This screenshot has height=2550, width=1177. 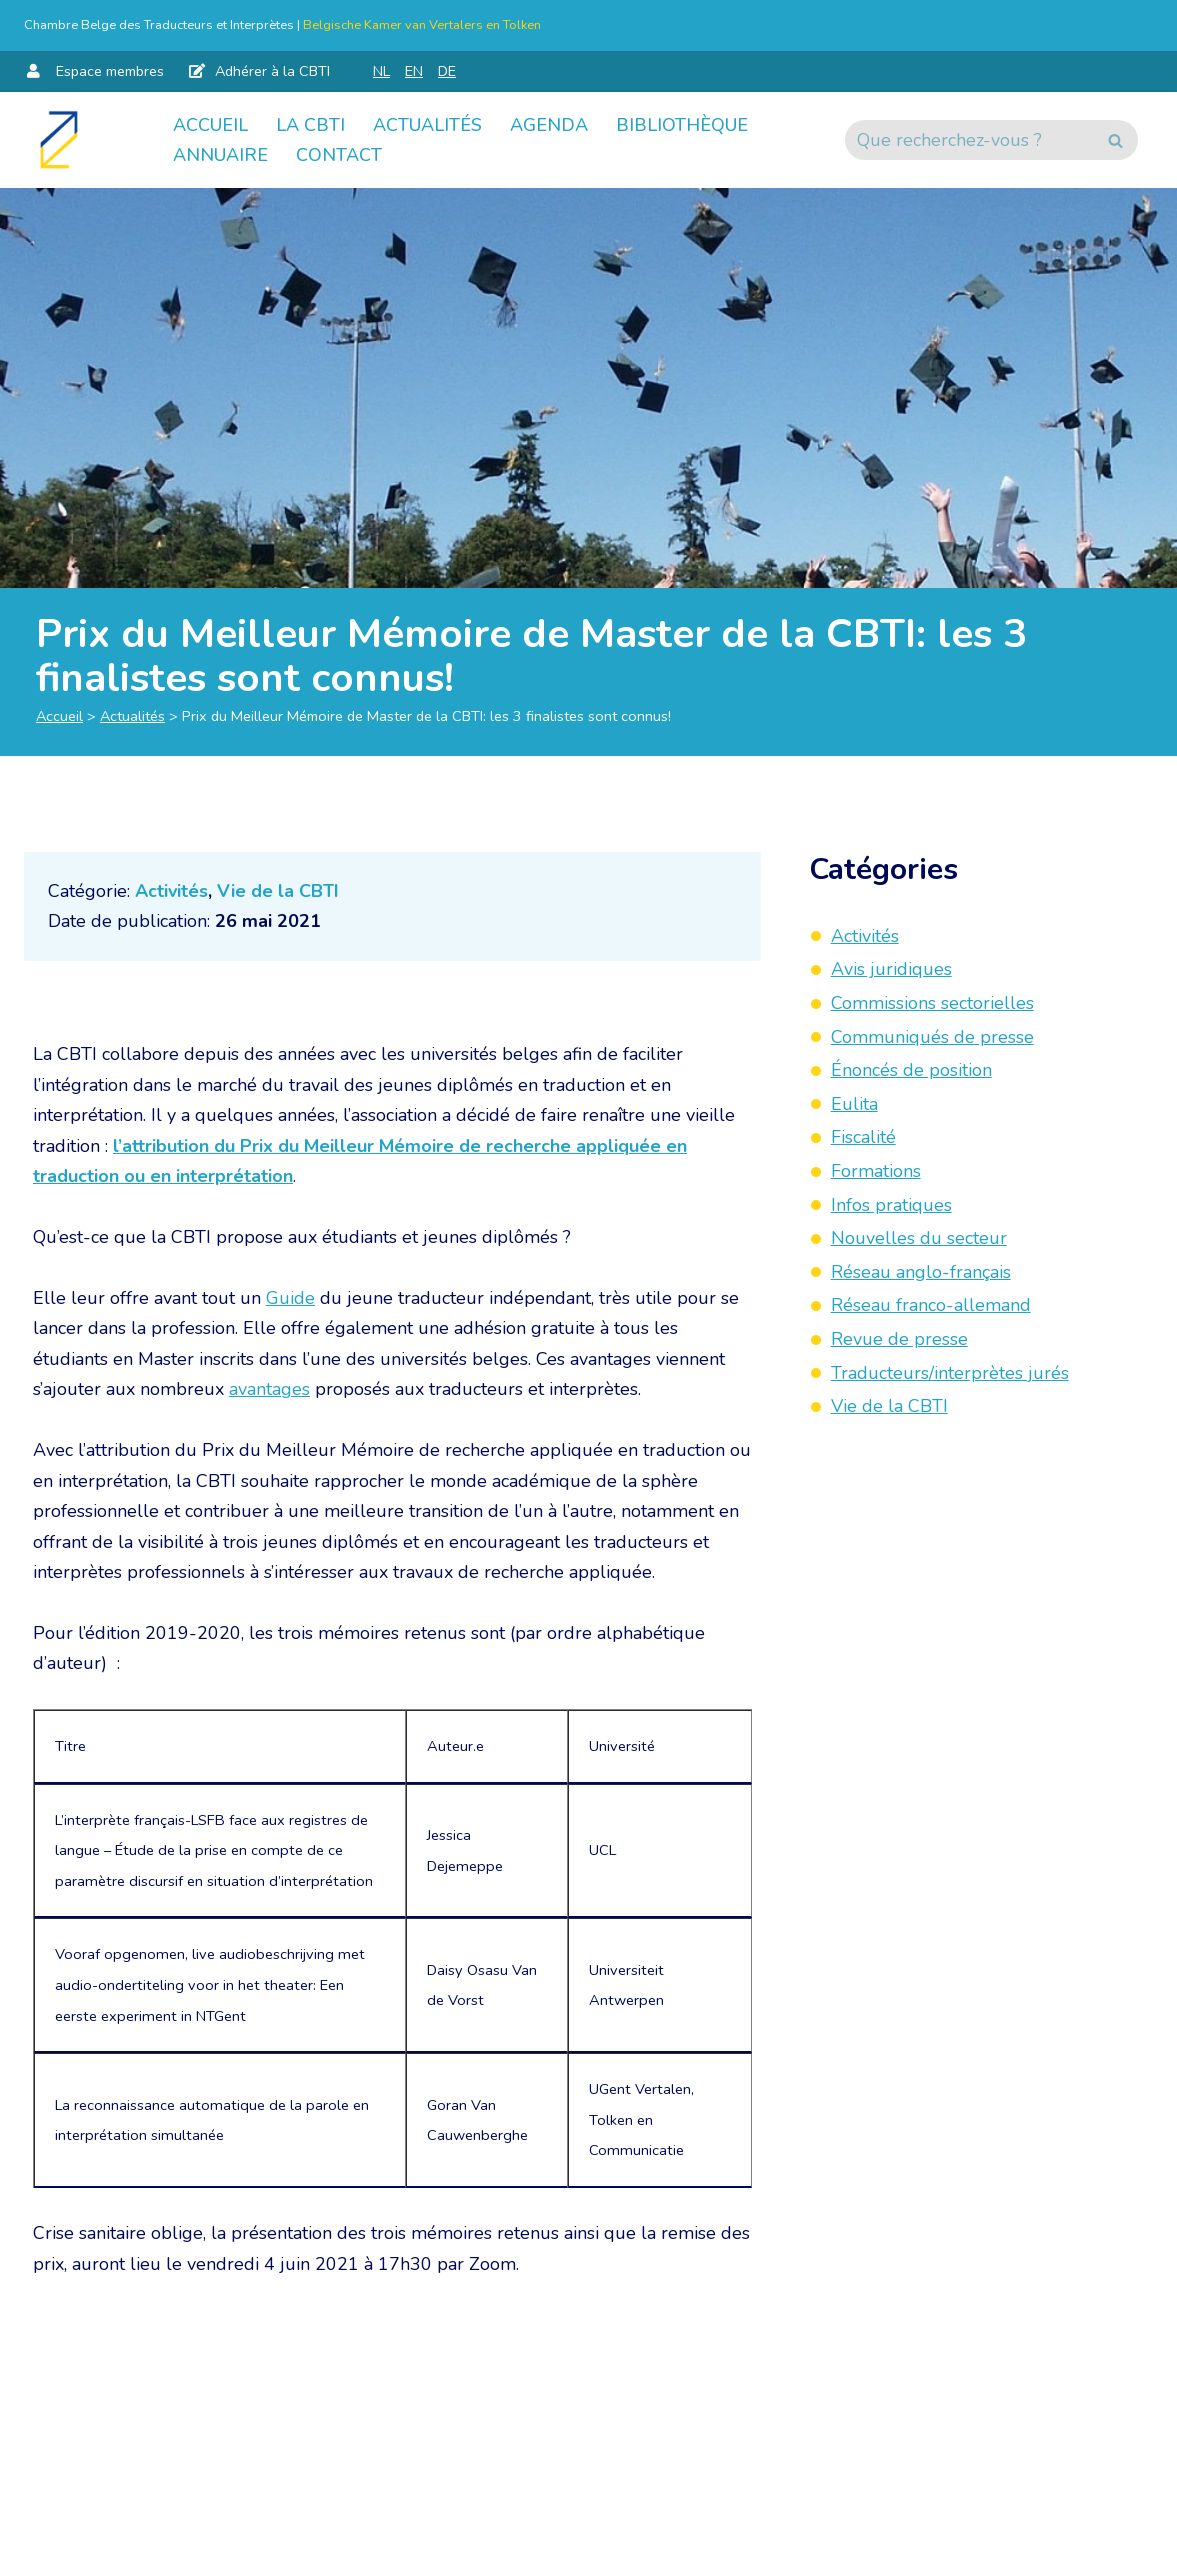 What do you see at coordinates (210, 125) in the screenshot?
I see `Accueil` at bounding box center [210, 125].